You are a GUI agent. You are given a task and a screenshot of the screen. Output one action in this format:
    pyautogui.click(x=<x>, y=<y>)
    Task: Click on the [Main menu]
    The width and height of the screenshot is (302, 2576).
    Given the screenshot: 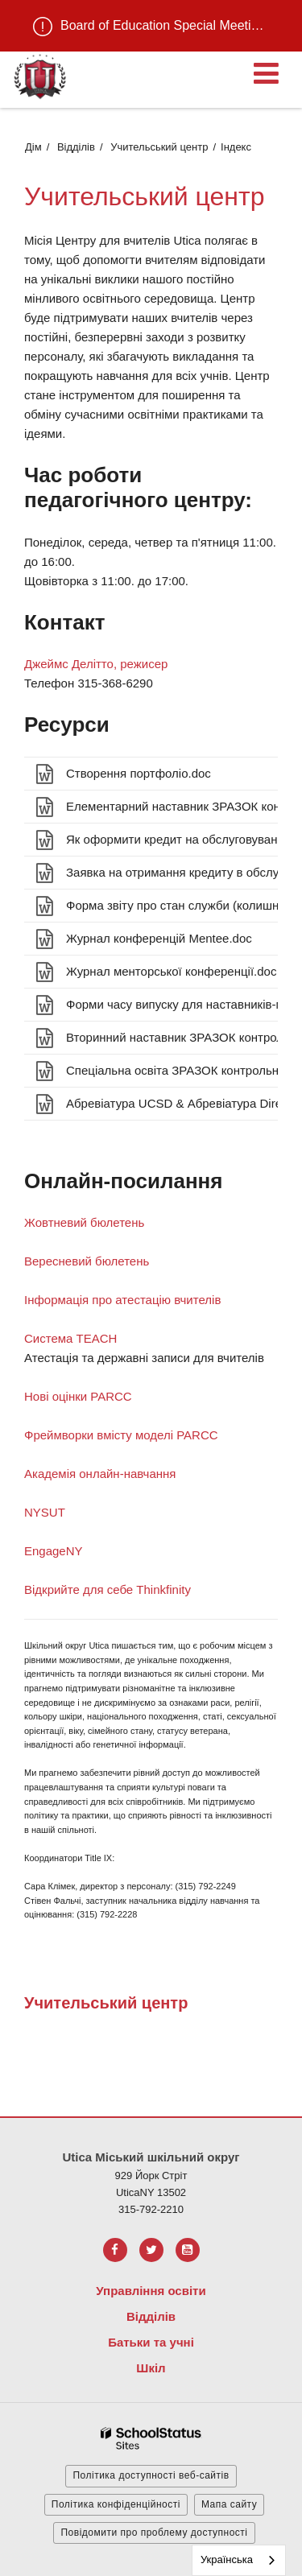 What is the action you would take?
    pyautogui.click(x=266, y=72)
    